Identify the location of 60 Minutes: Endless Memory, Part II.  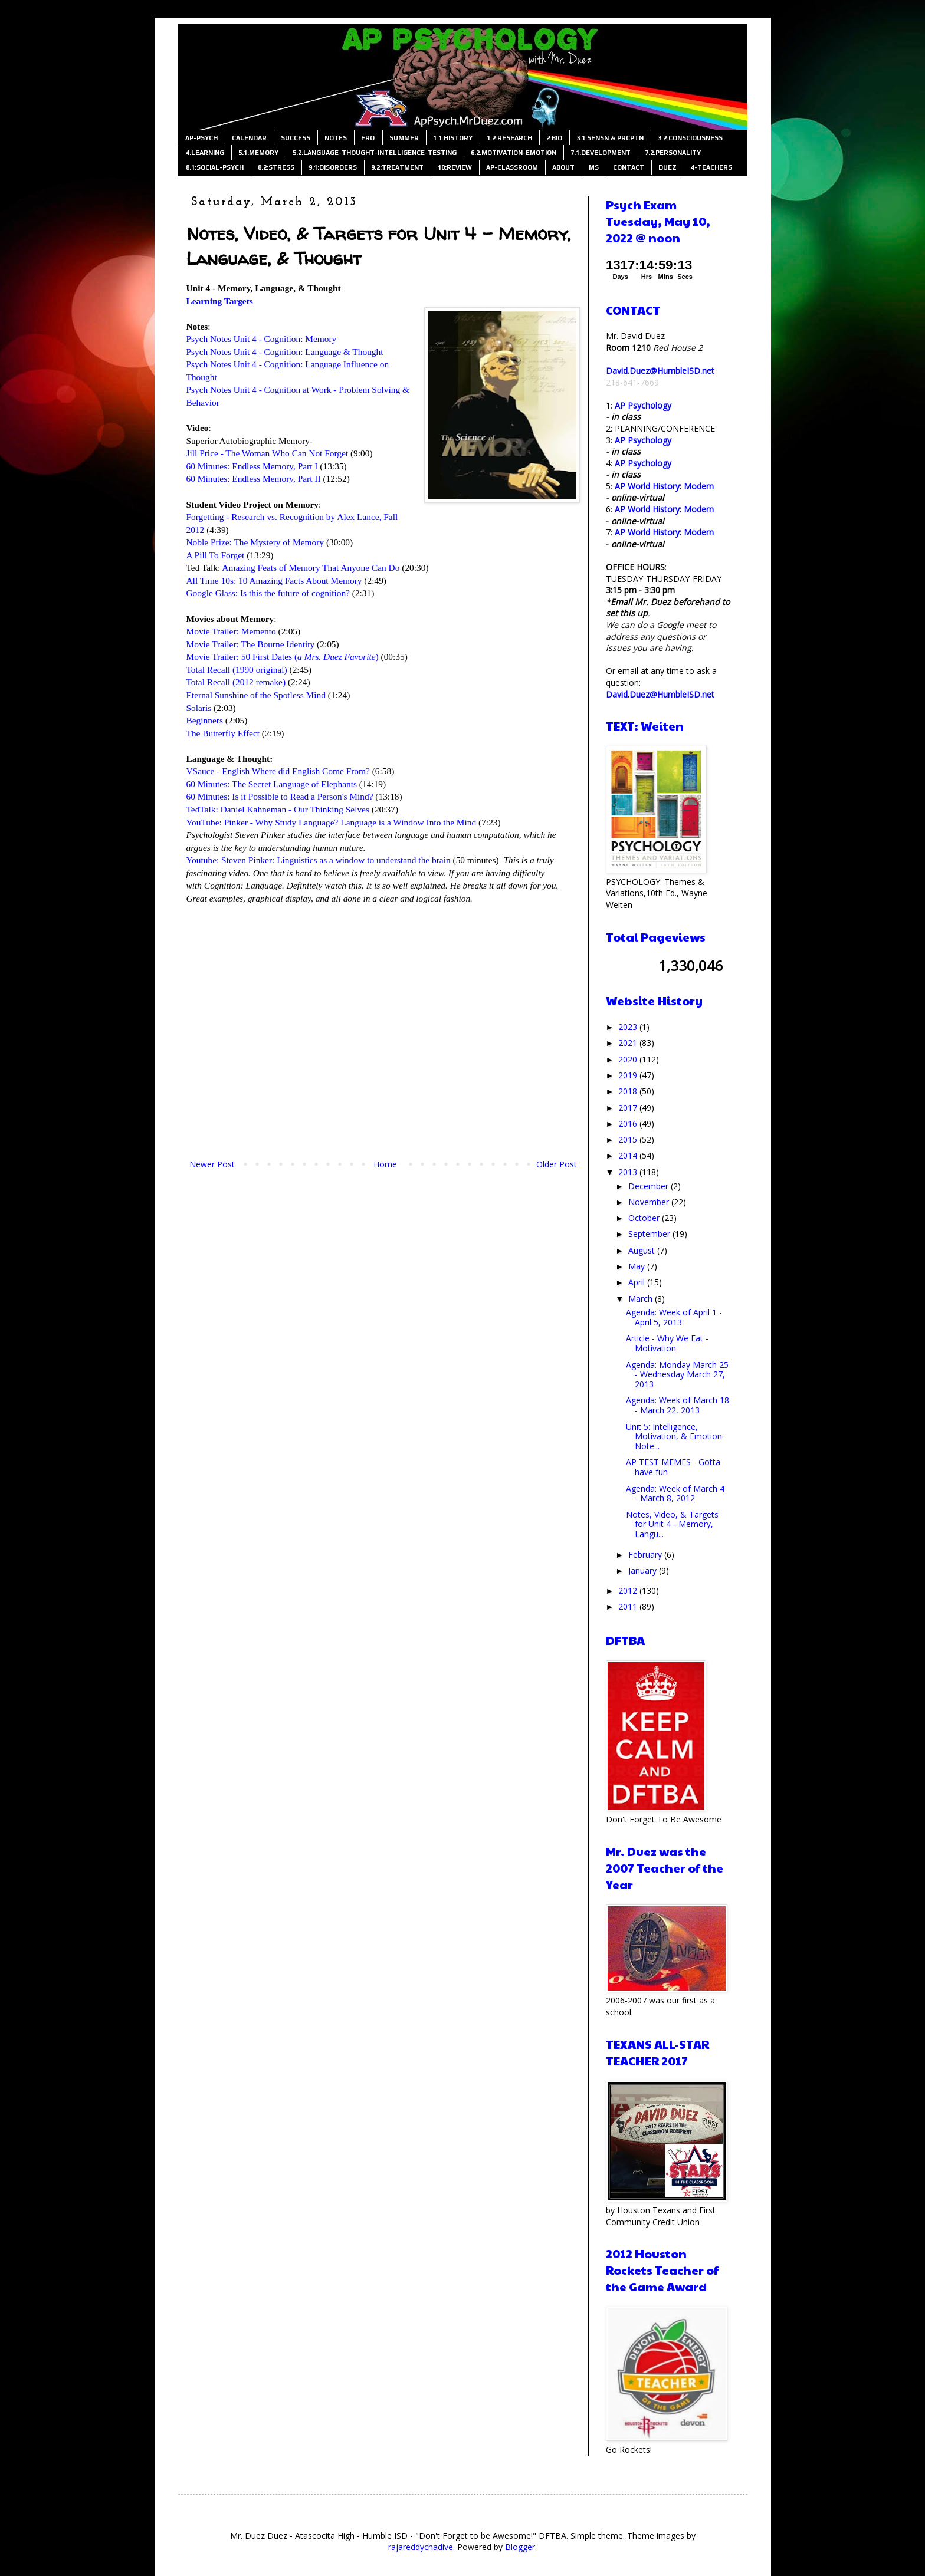
(253, 478).